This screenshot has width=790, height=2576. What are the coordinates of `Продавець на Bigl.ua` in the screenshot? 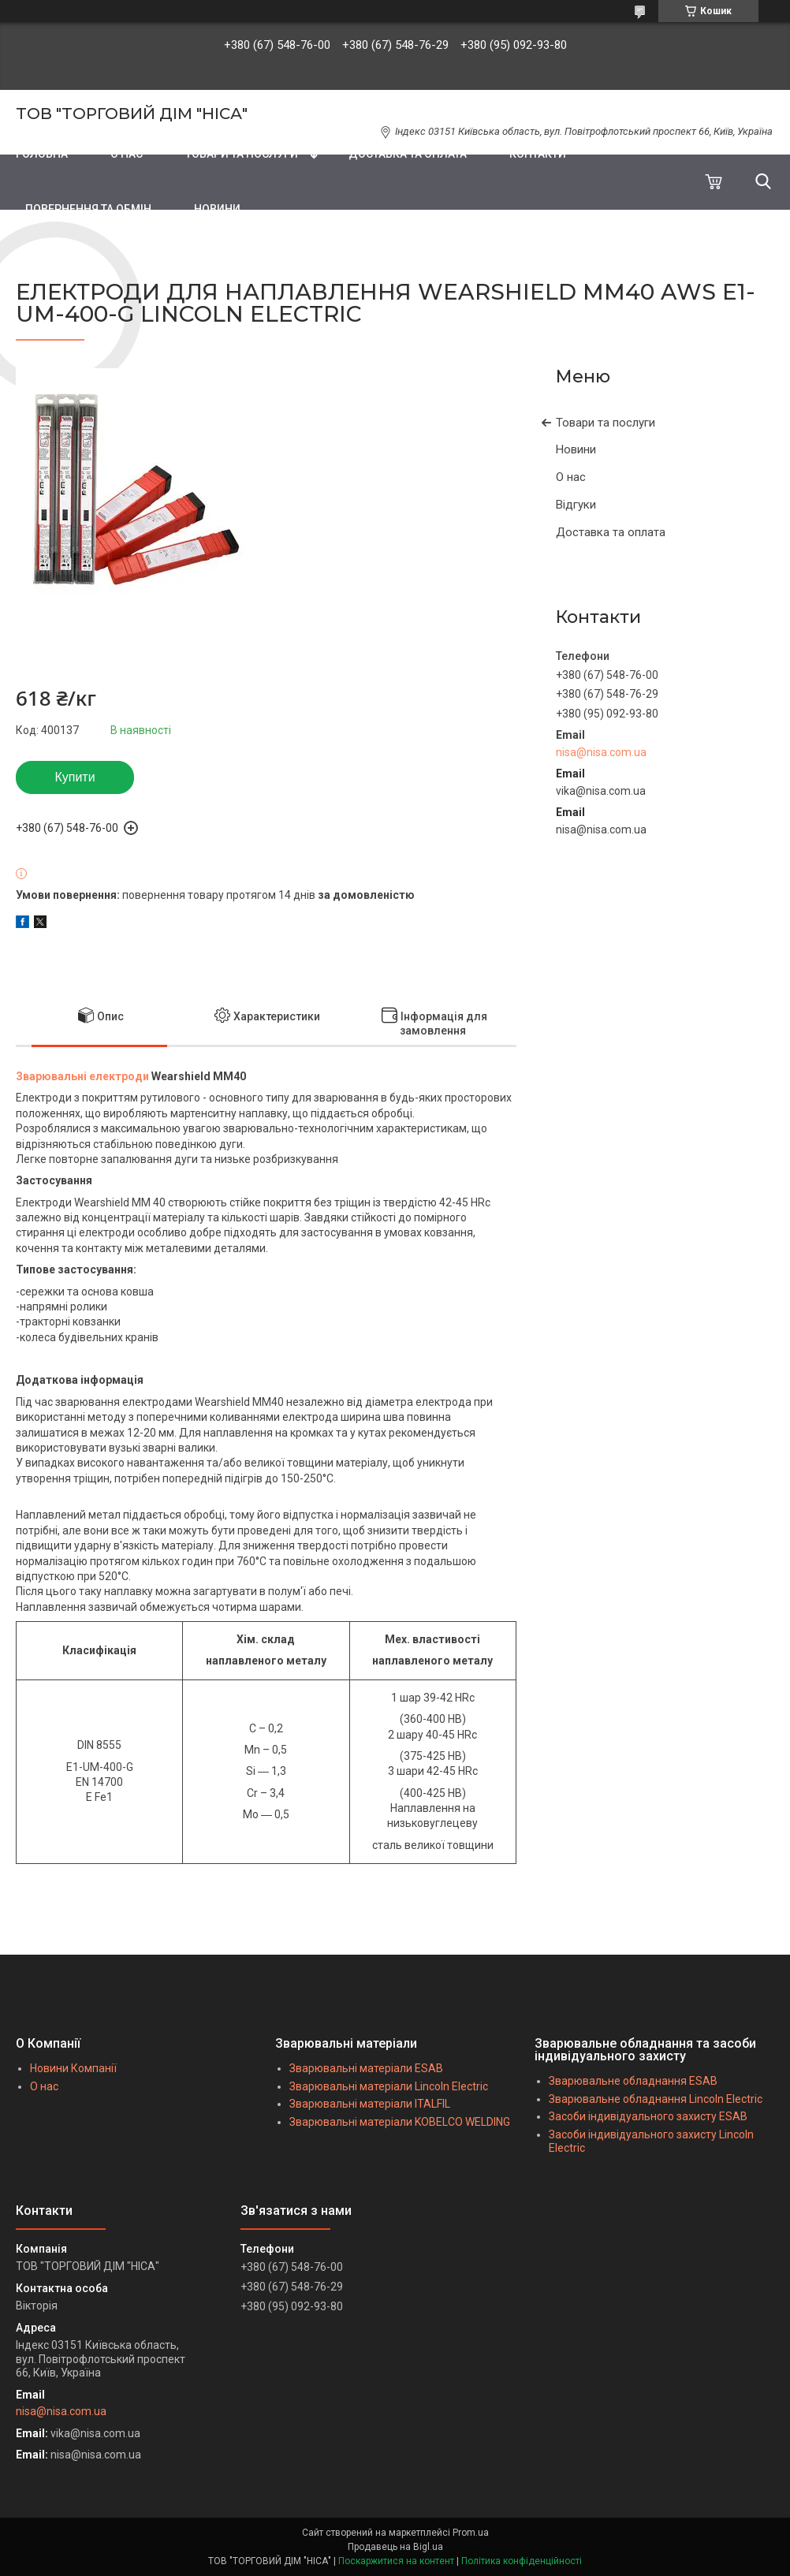 It's located at (395, 2546).